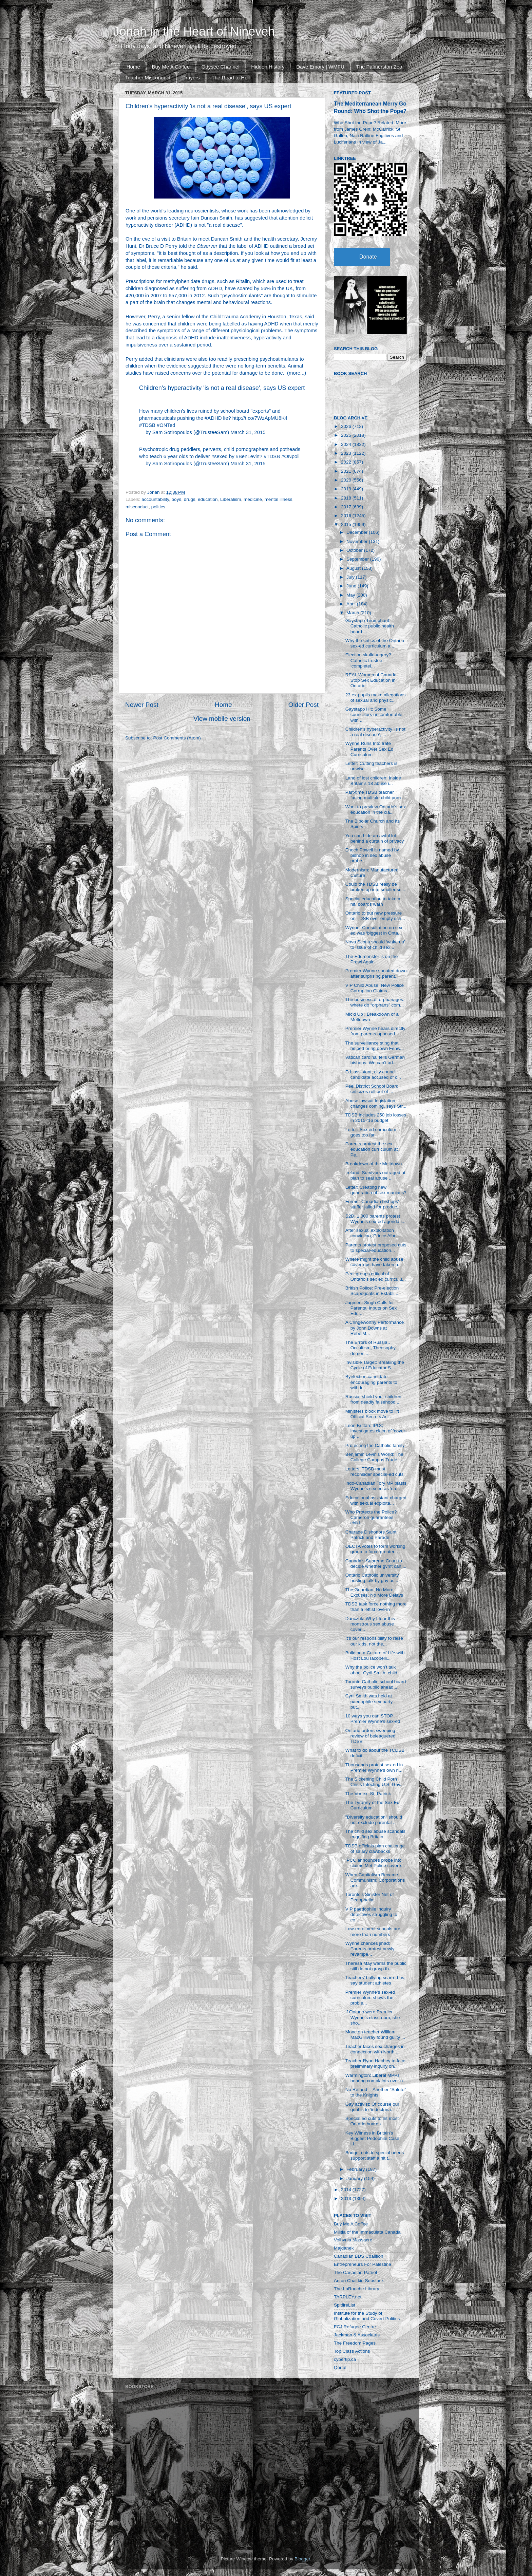 This screenshot has width=532, height=2576. I want to click on Children's hyperactivity 'is not a real disease', ..., so click(375, 732).